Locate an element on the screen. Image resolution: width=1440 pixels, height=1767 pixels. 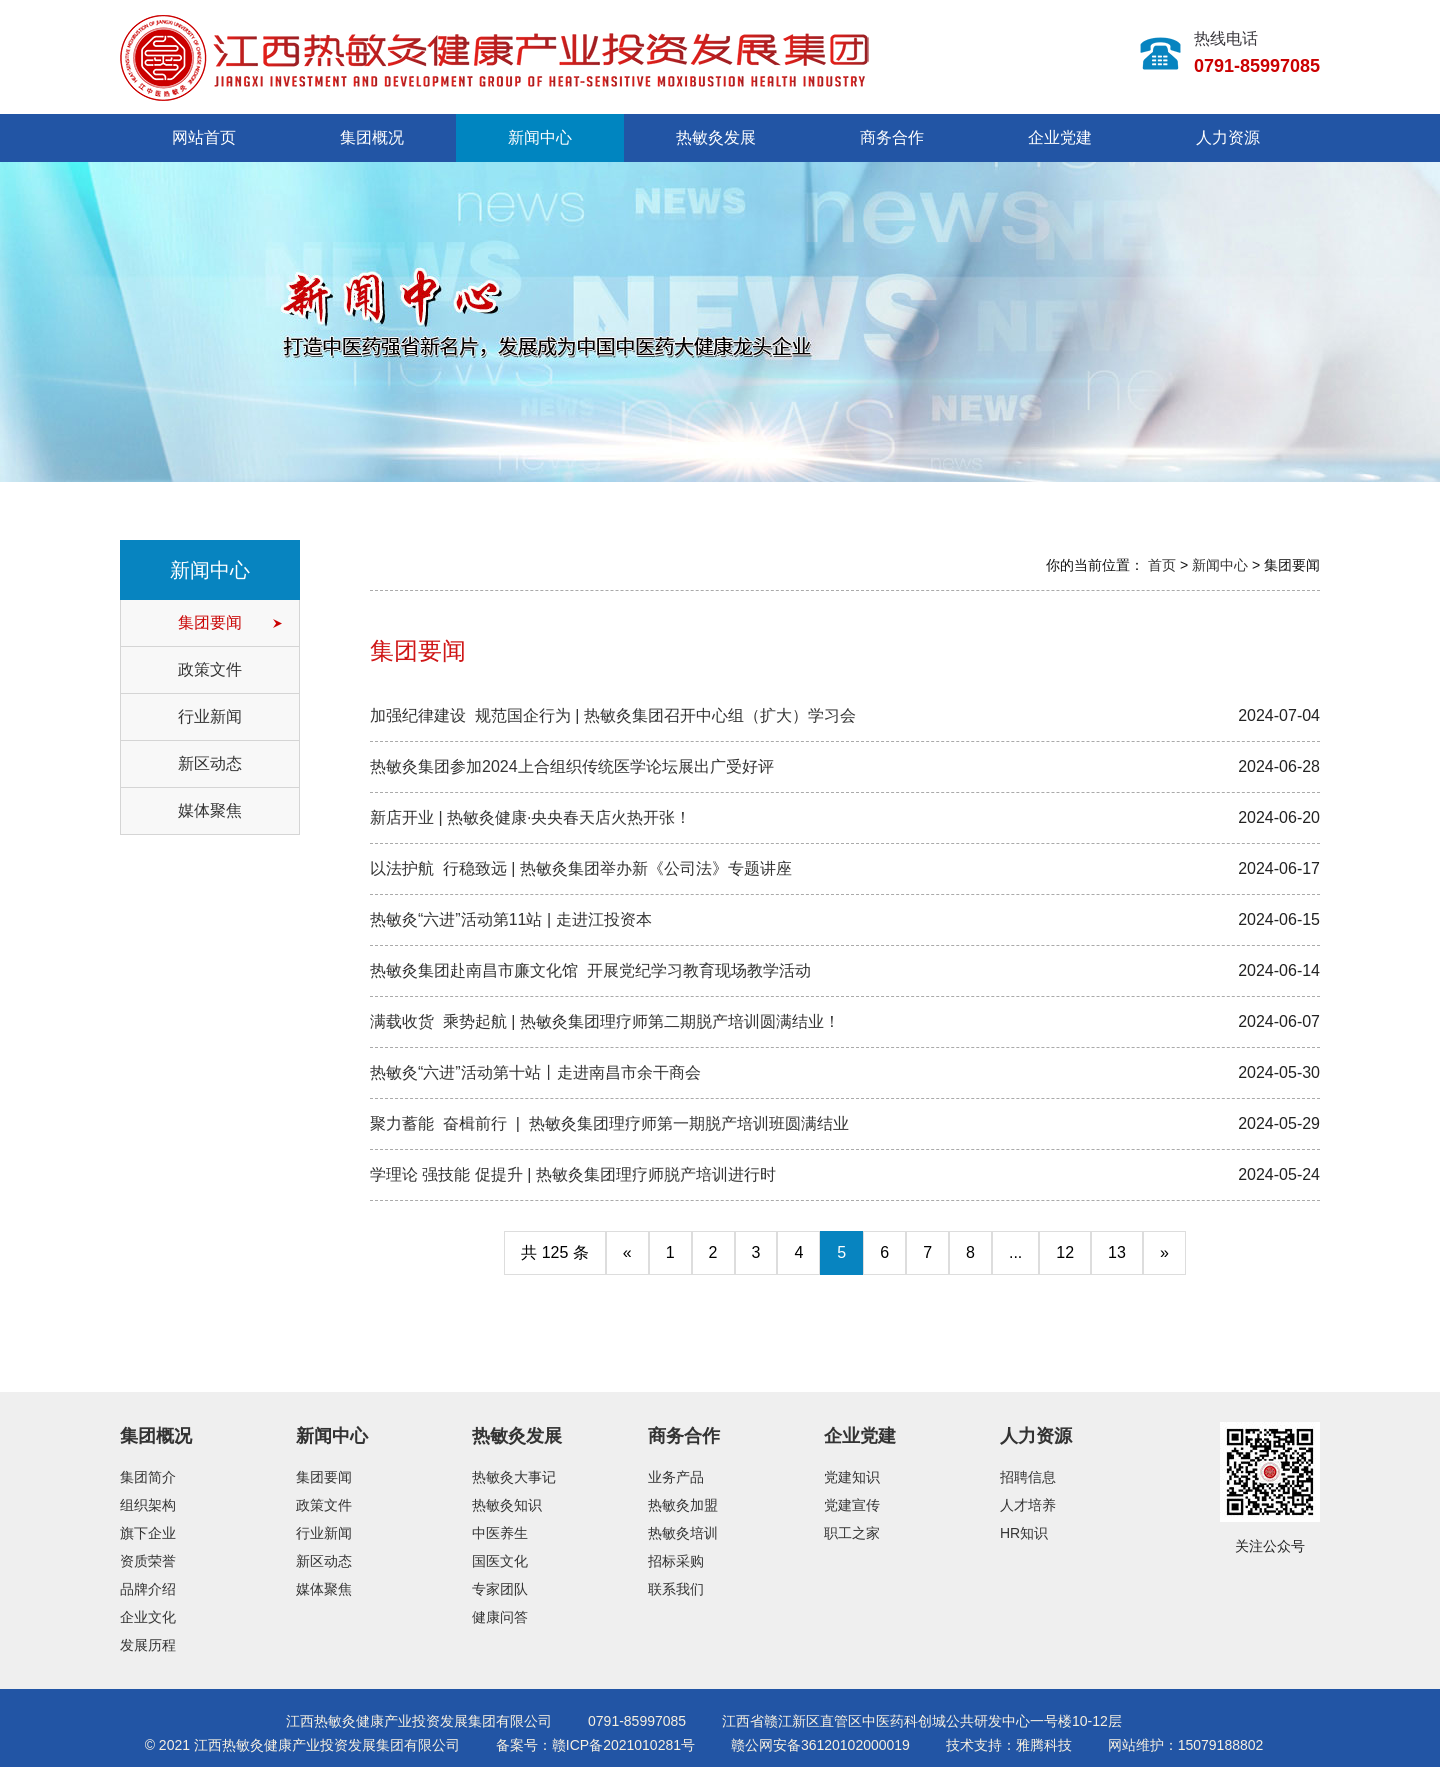
人才培养 is located at coordinates (1028, 1505).